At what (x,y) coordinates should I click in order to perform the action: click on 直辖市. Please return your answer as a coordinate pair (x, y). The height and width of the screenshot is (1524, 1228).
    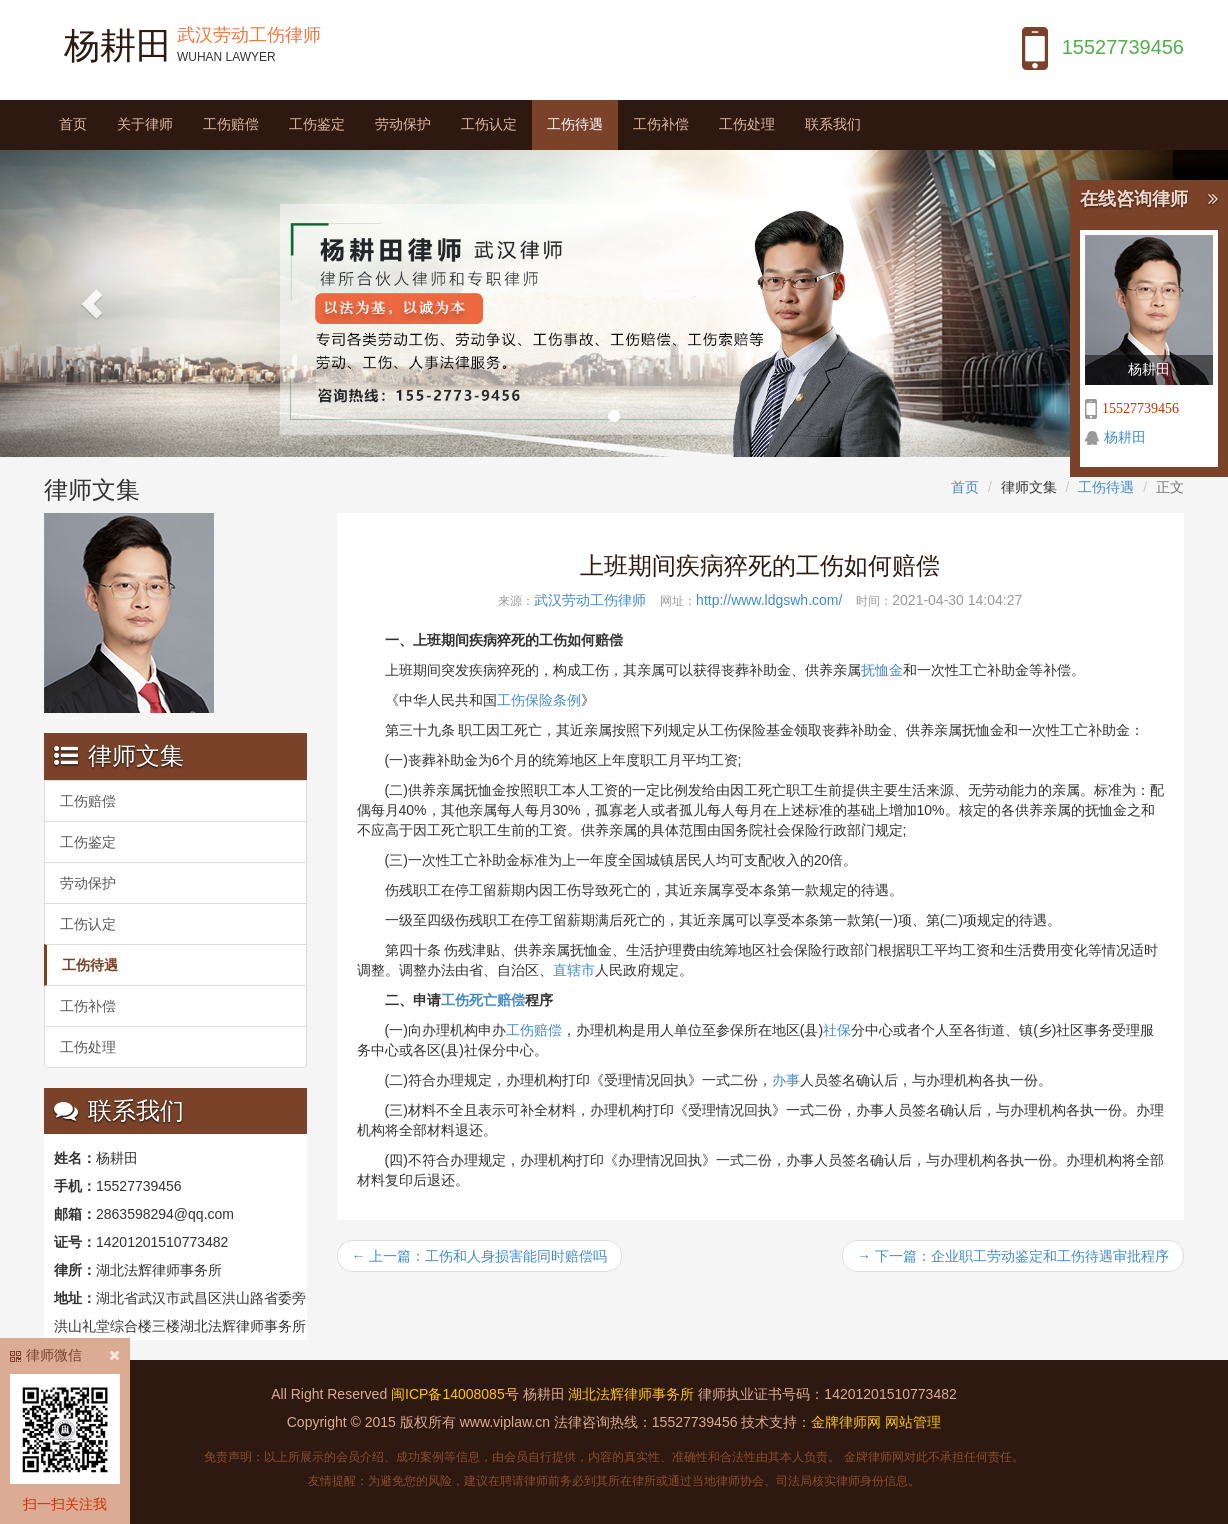
    Looking at the image, I should click on (574, 970).